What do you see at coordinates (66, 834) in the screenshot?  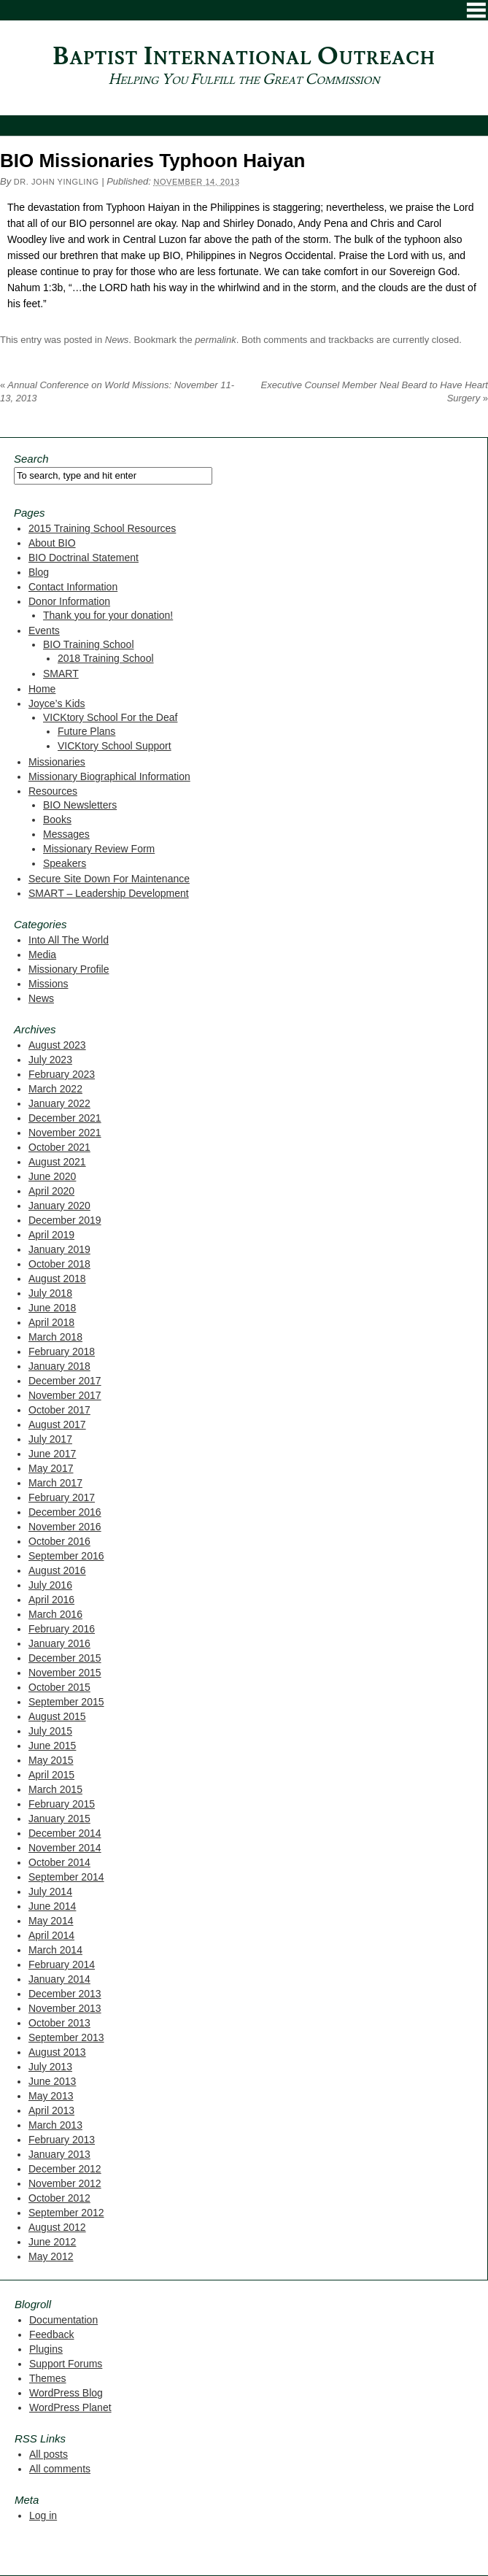 I see `Messages` at bounding box center [66, 834].